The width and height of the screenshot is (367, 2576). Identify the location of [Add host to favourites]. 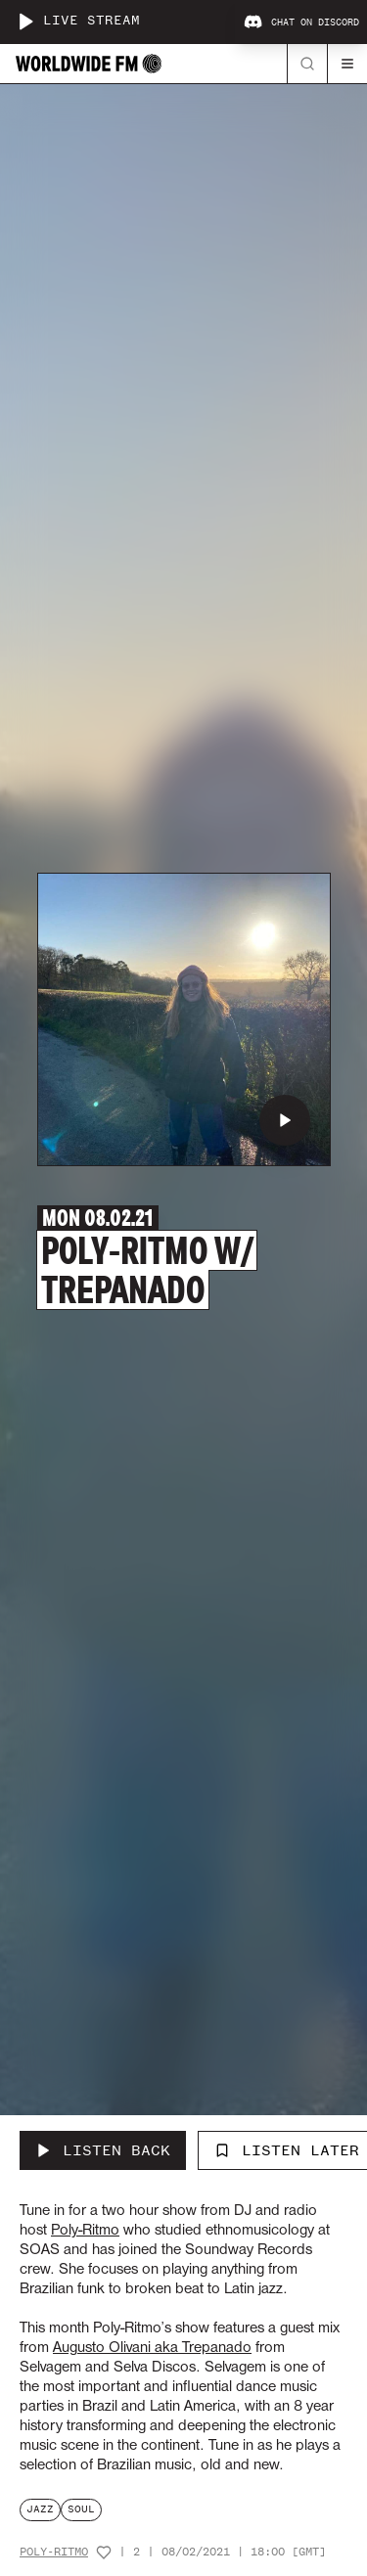
(104, 2552).